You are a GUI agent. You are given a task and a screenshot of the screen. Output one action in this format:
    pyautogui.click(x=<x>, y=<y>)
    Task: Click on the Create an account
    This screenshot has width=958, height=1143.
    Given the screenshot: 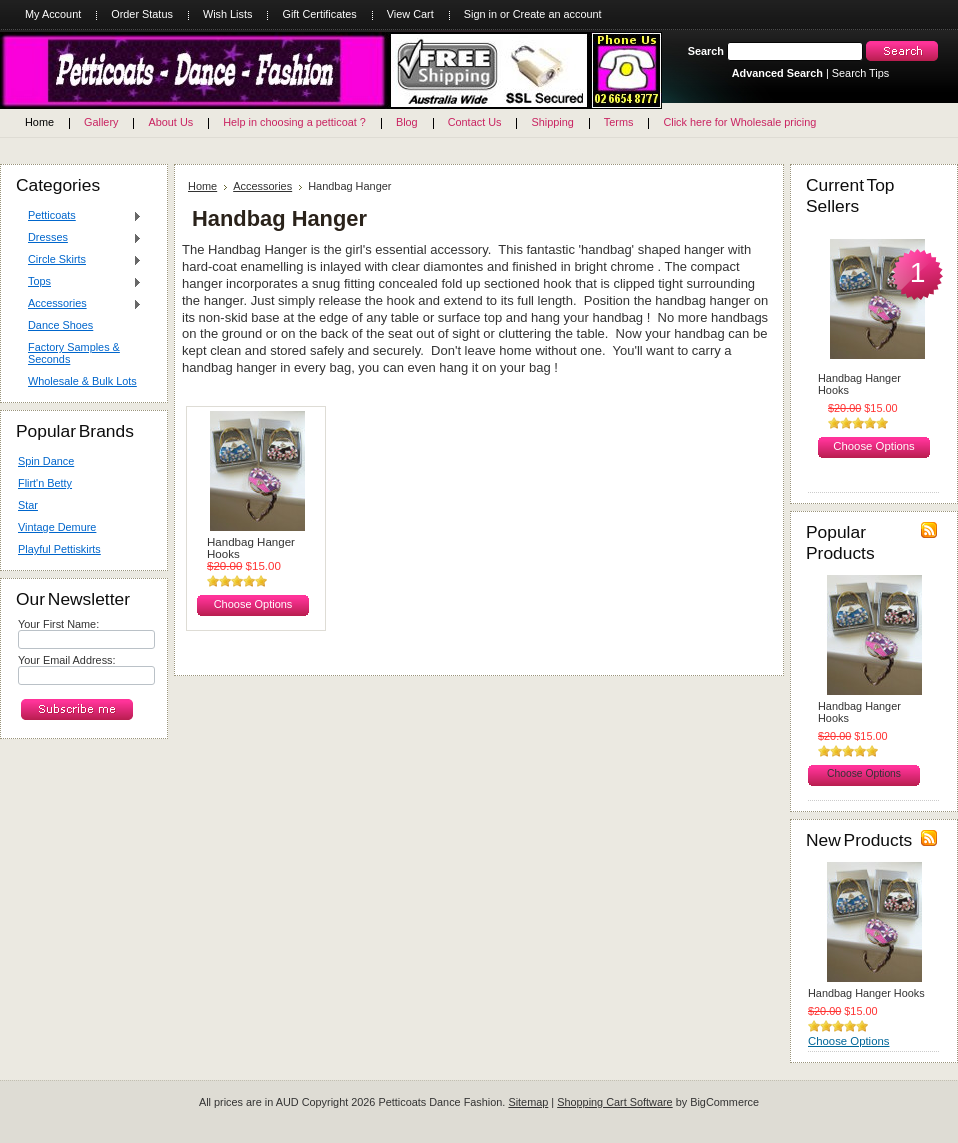 What is the action you would take?
    pyautogui.click(x=557, y=14)
    